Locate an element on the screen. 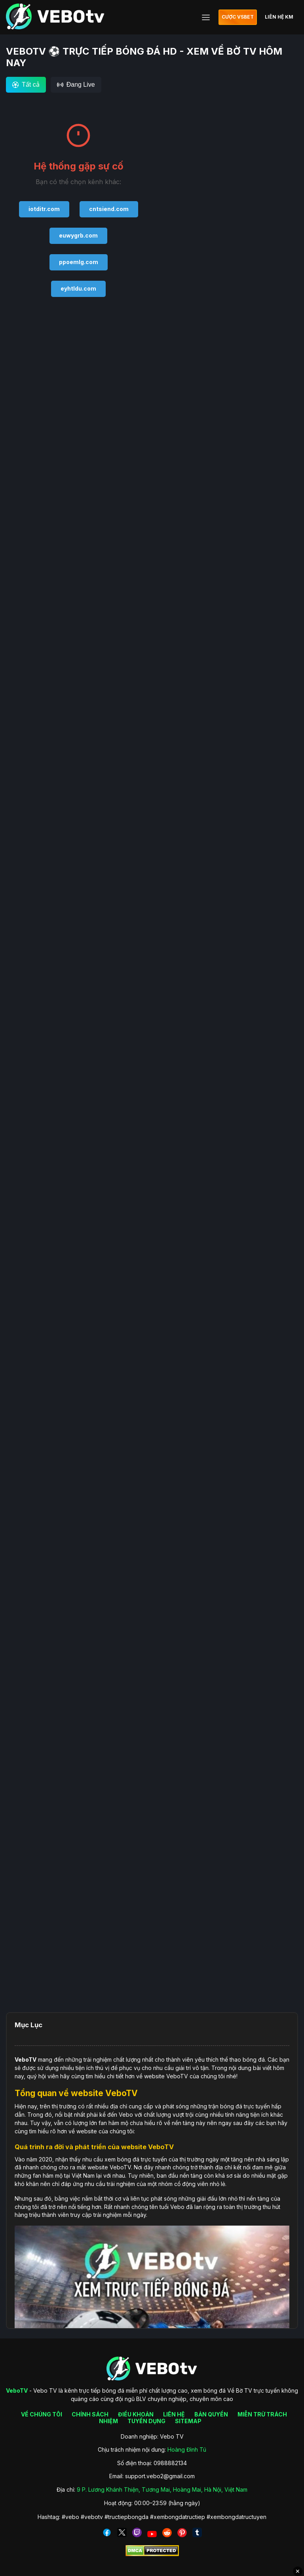 This screenshot has height=2576, width=304. eyhtldu.com is located at coordinates (78, 288).